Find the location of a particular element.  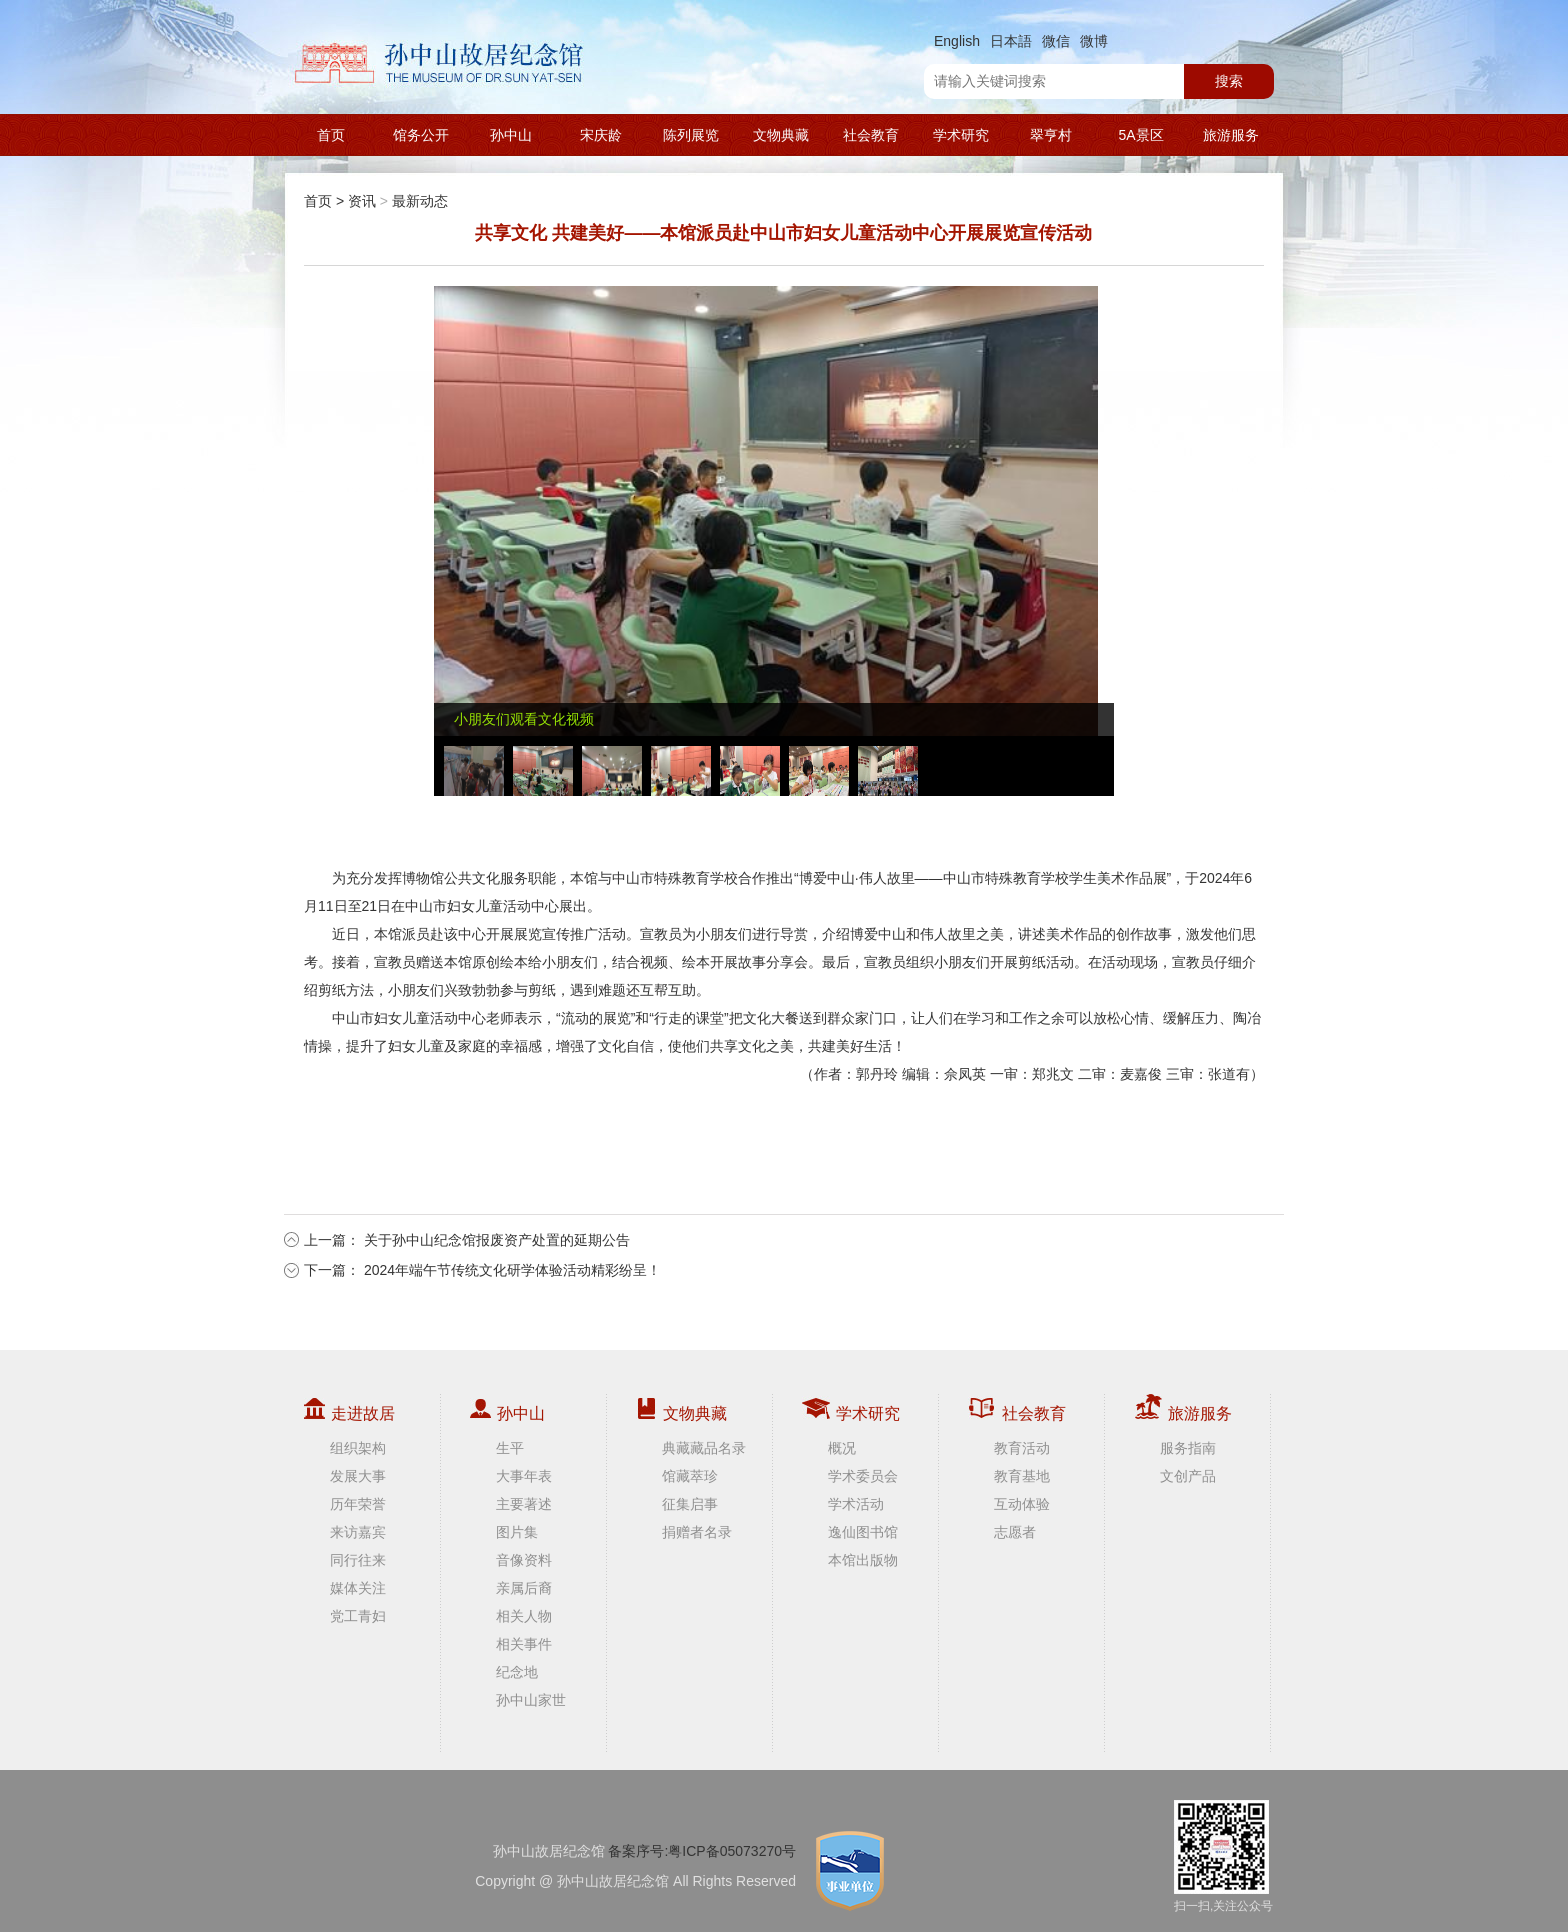

微信 is located at coordinates (1056, 41).